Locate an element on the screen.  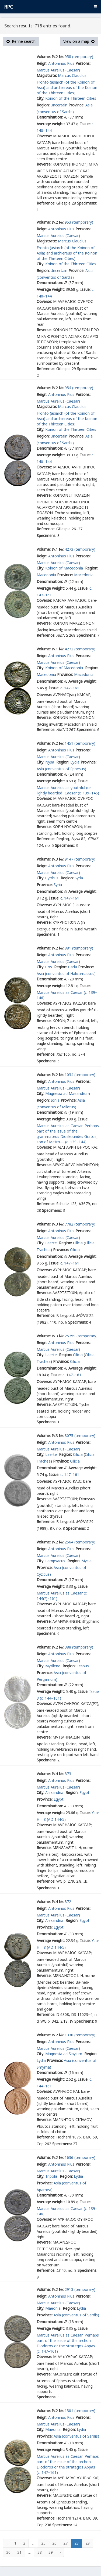
Uncertain is located at coordinates (59, 105).